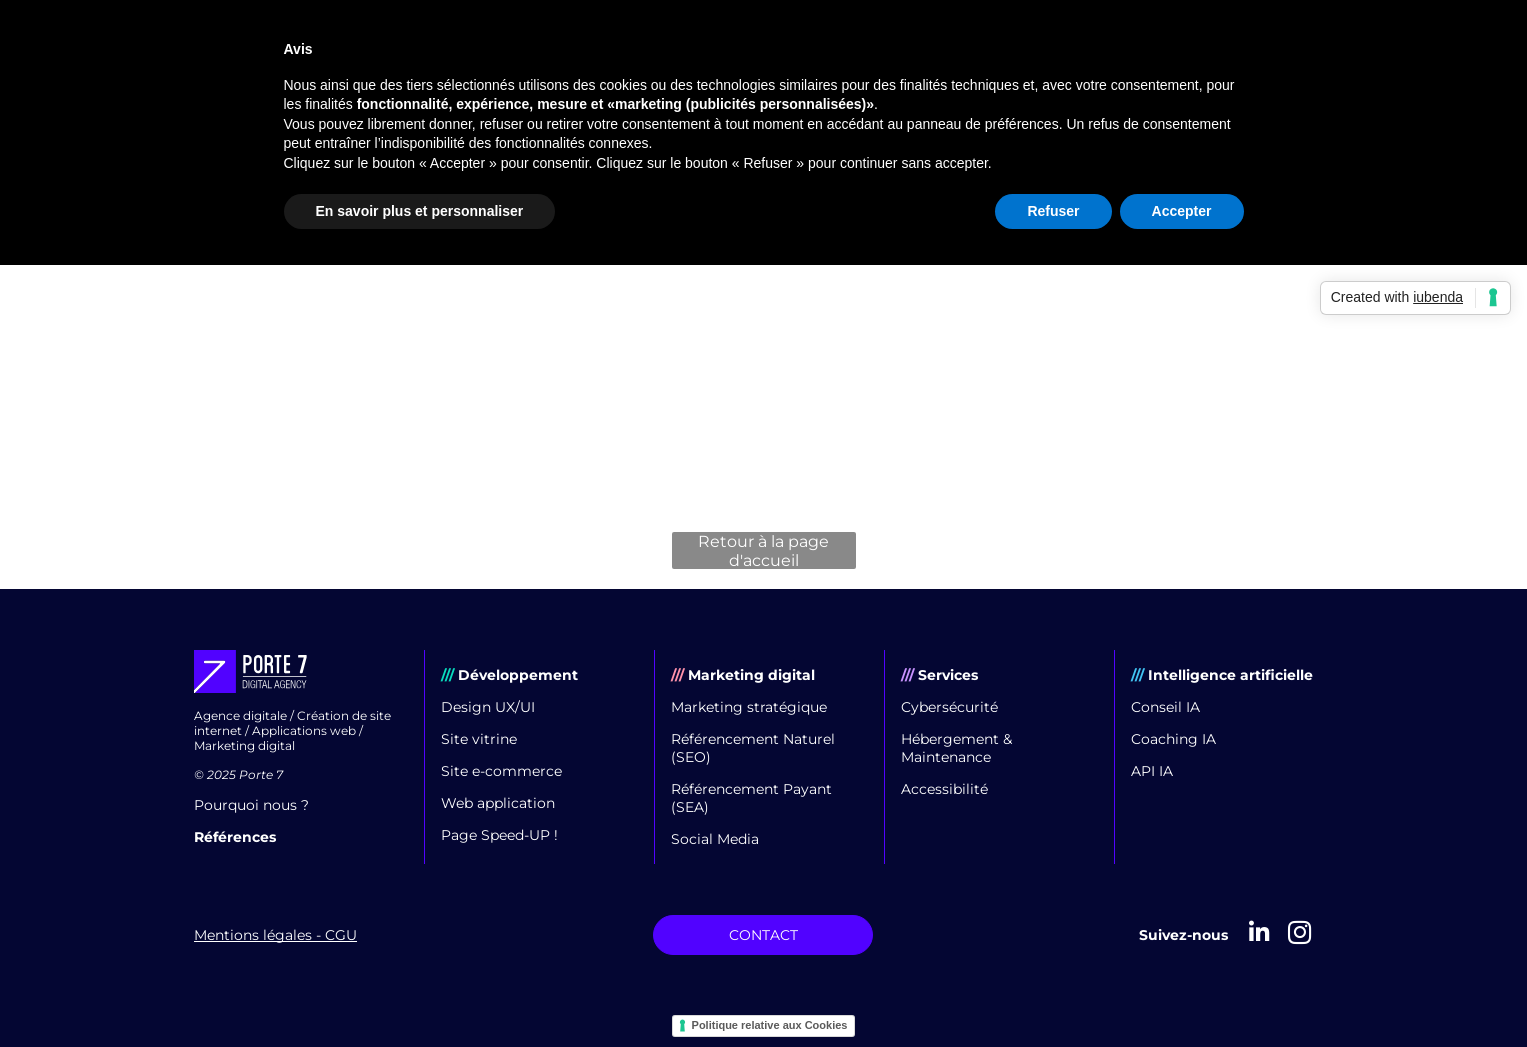  I want to click on En savoir plus et personnaliser [button], so click(420, 211).